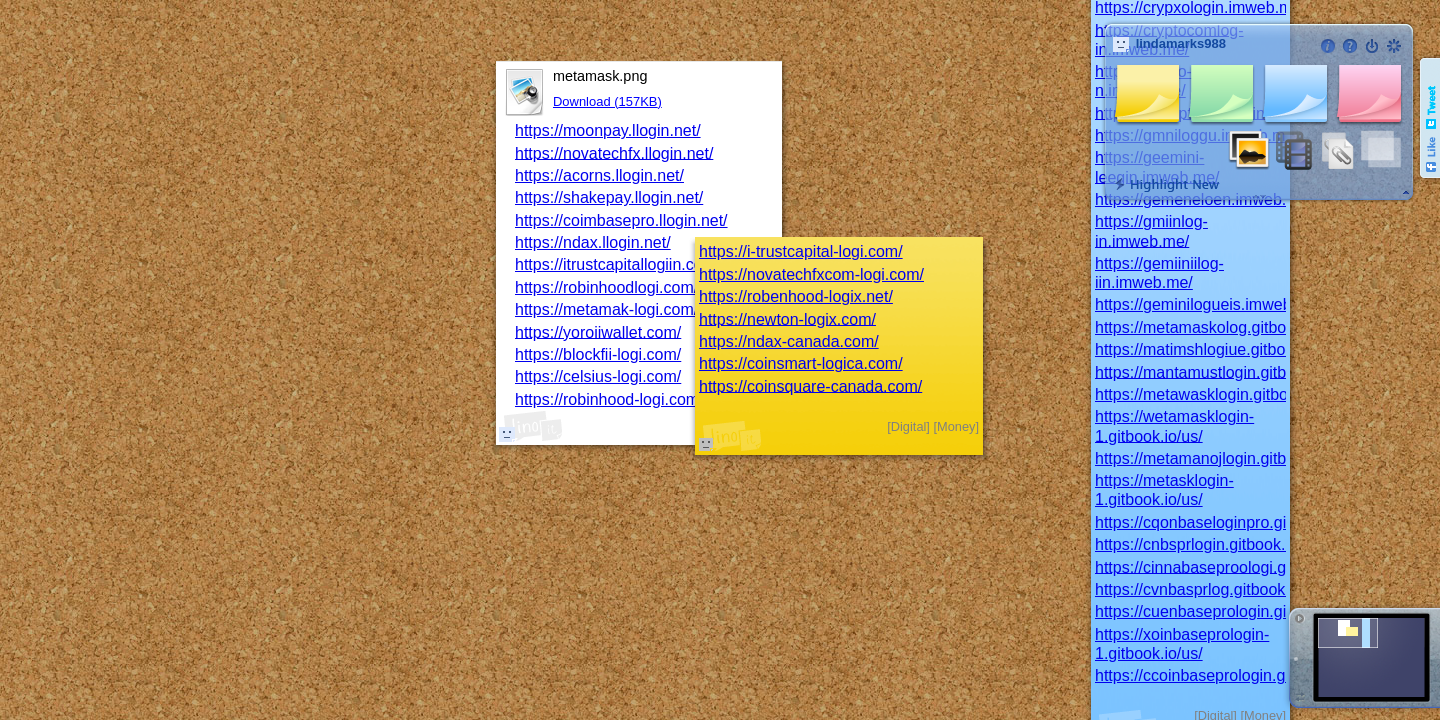  What do you see at coordinates (1233, 566) in the screenshot?
I see `https://cinnabaseproologi.gitbook.io/us/` at bounding box center [1233, 566].